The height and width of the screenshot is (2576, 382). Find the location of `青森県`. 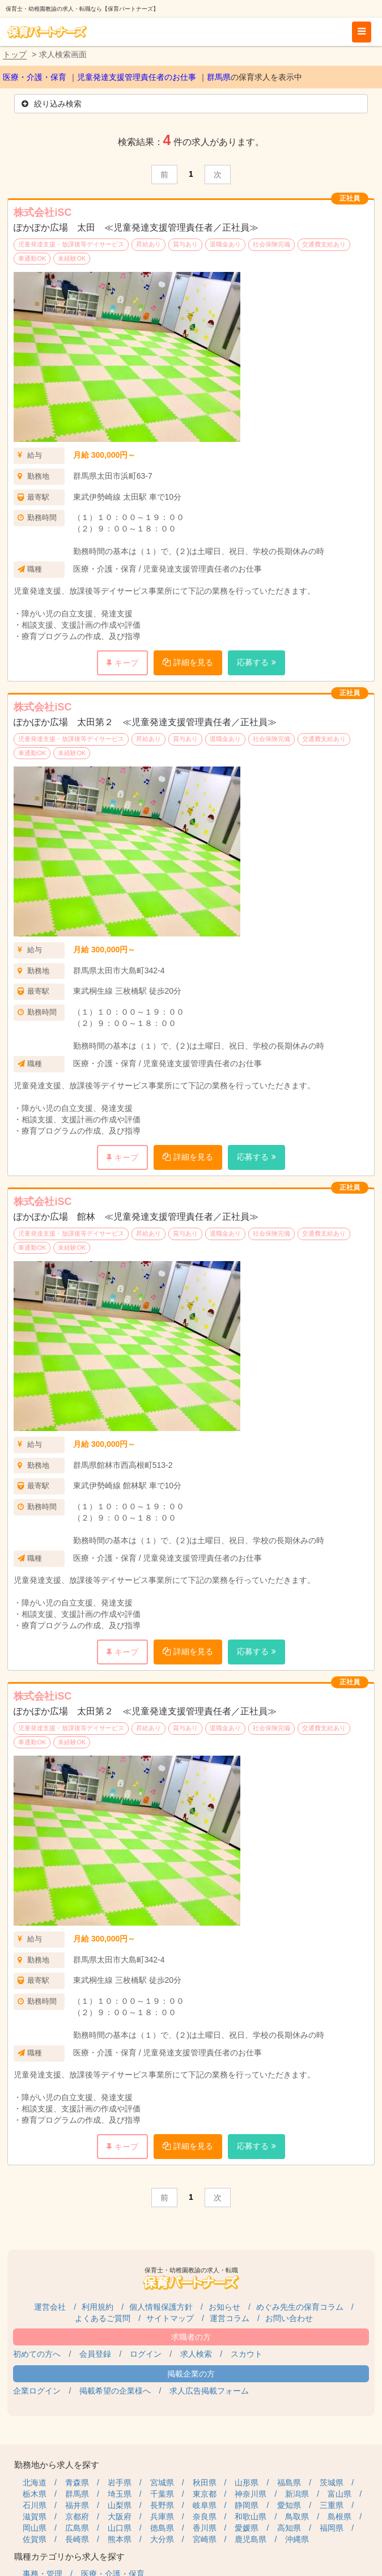

青森県 is located at coordinates (77, 2482).